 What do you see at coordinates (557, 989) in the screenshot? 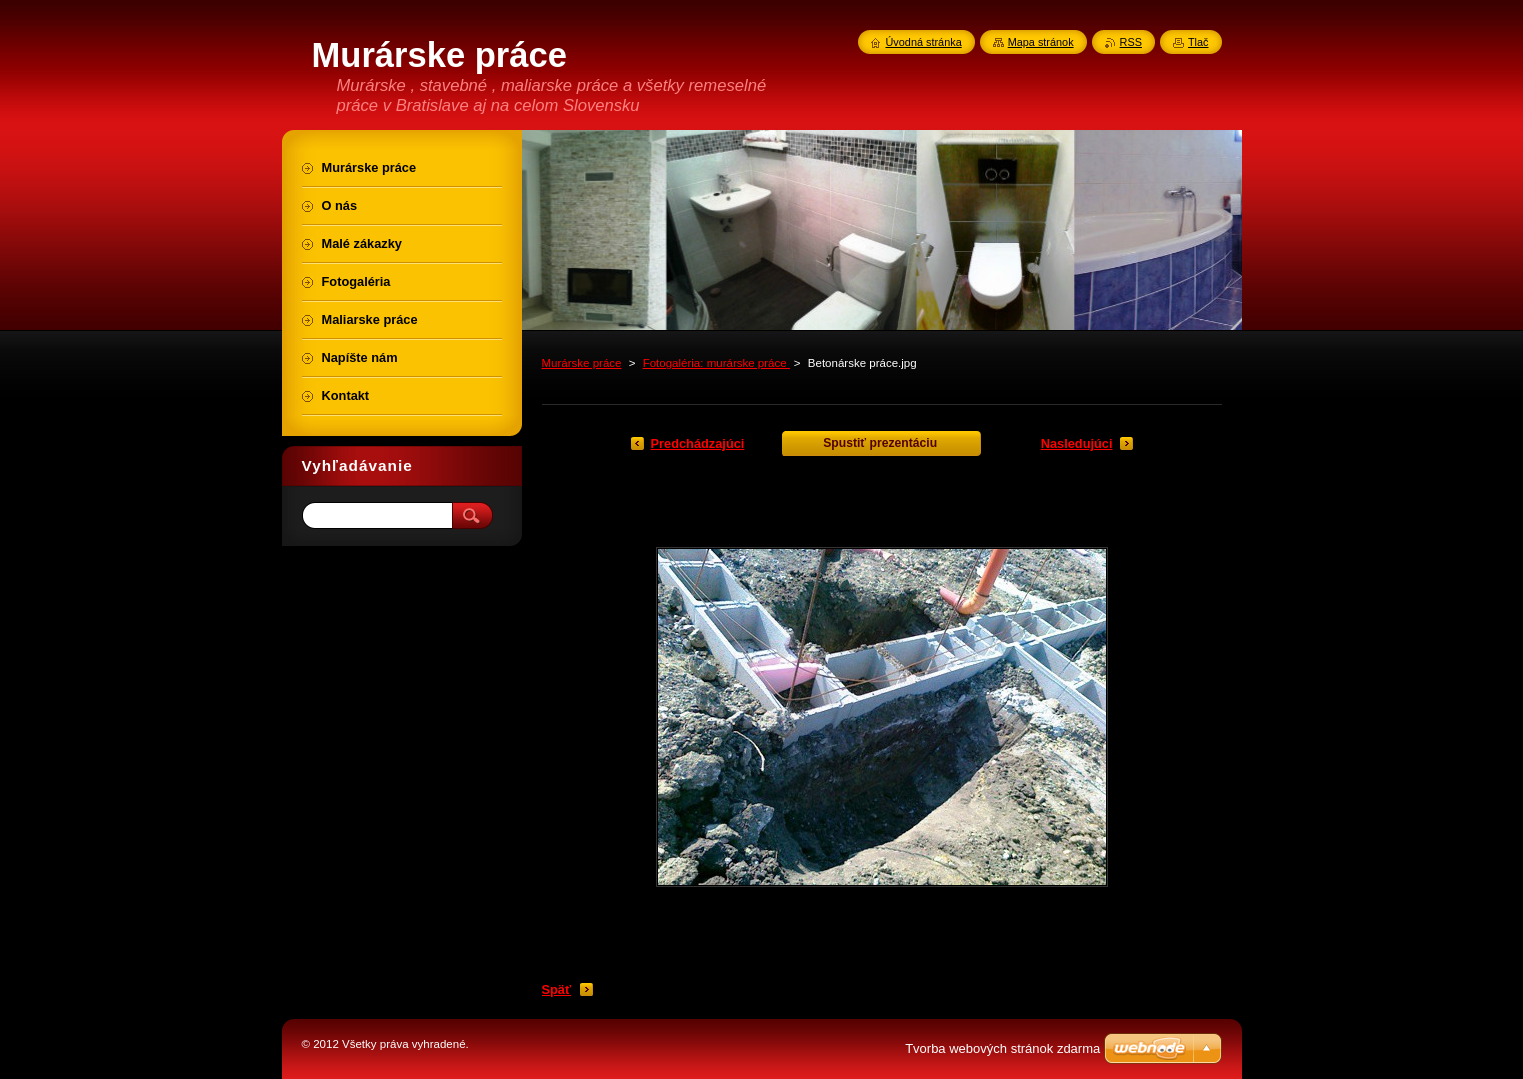
I see `Späť` at bounding box center [557, 989].